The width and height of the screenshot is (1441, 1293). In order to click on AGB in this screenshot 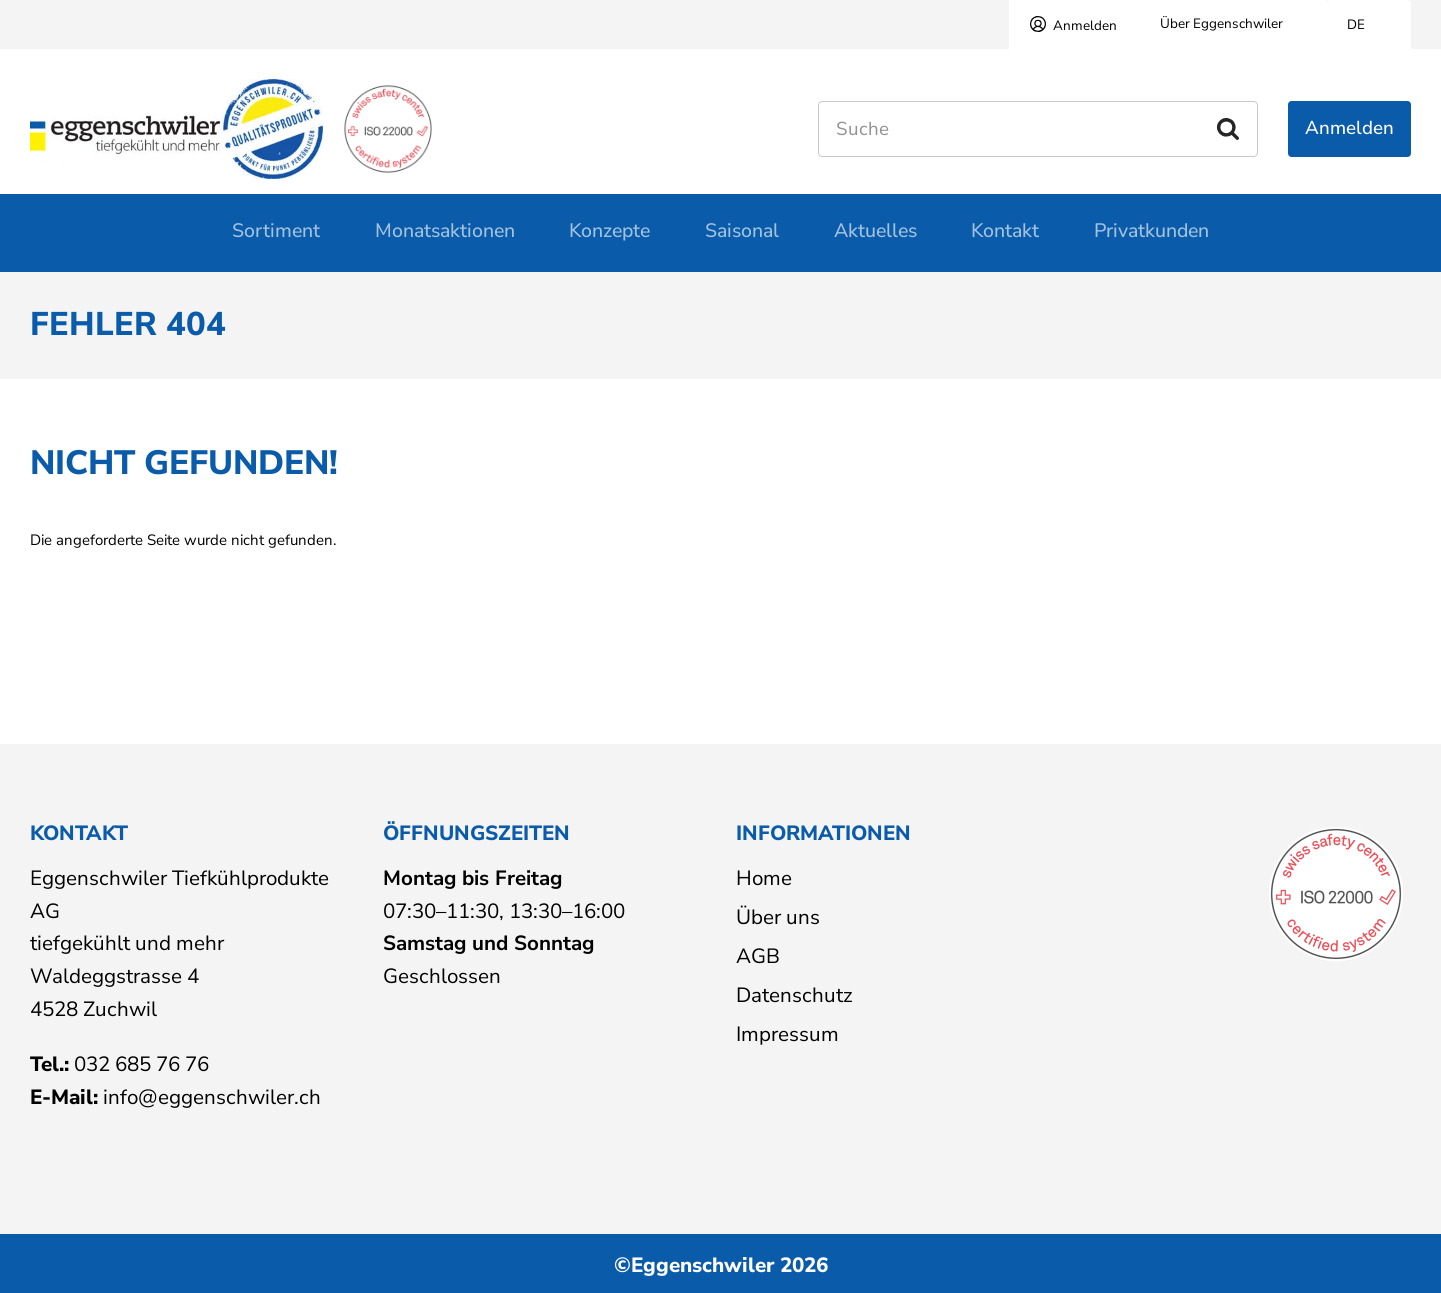, I will do `click(758, 956)`.